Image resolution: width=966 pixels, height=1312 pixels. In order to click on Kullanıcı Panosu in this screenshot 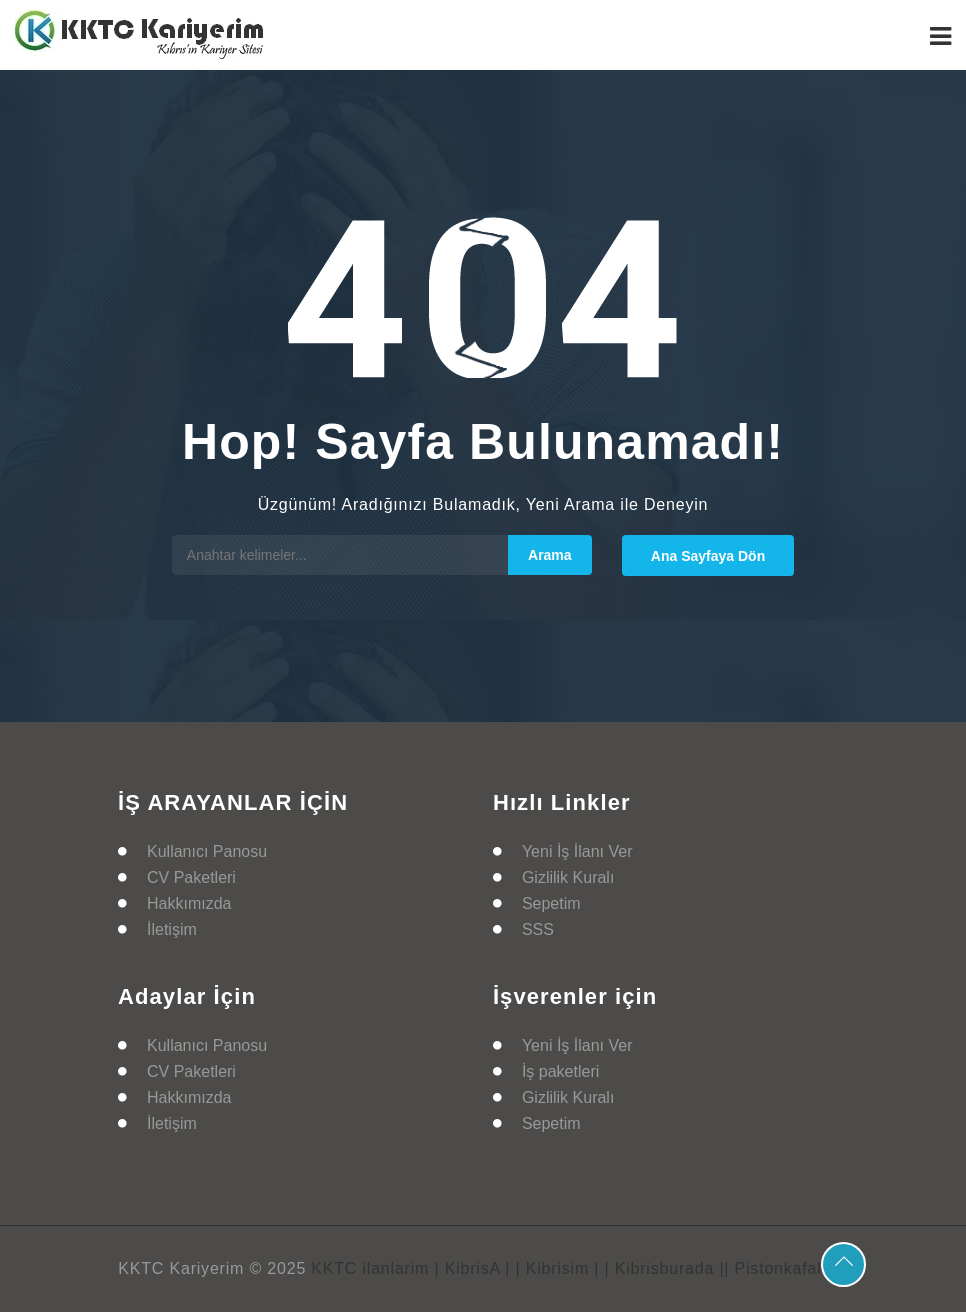, I will do `click(207, 851)`.